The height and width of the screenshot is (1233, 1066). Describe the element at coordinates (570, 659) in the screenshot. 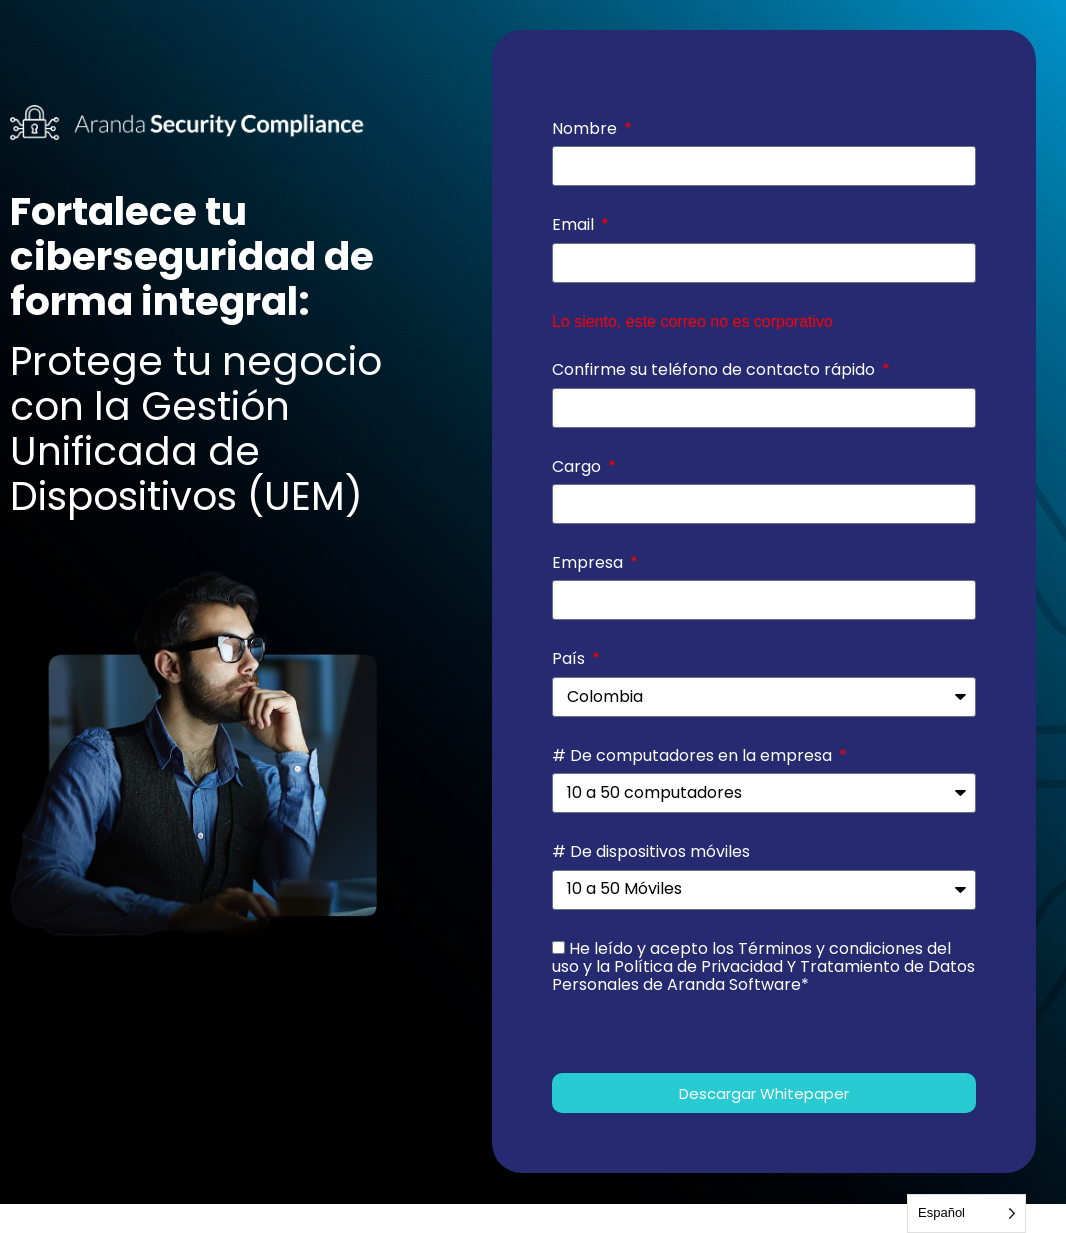

I see `País` at that location.